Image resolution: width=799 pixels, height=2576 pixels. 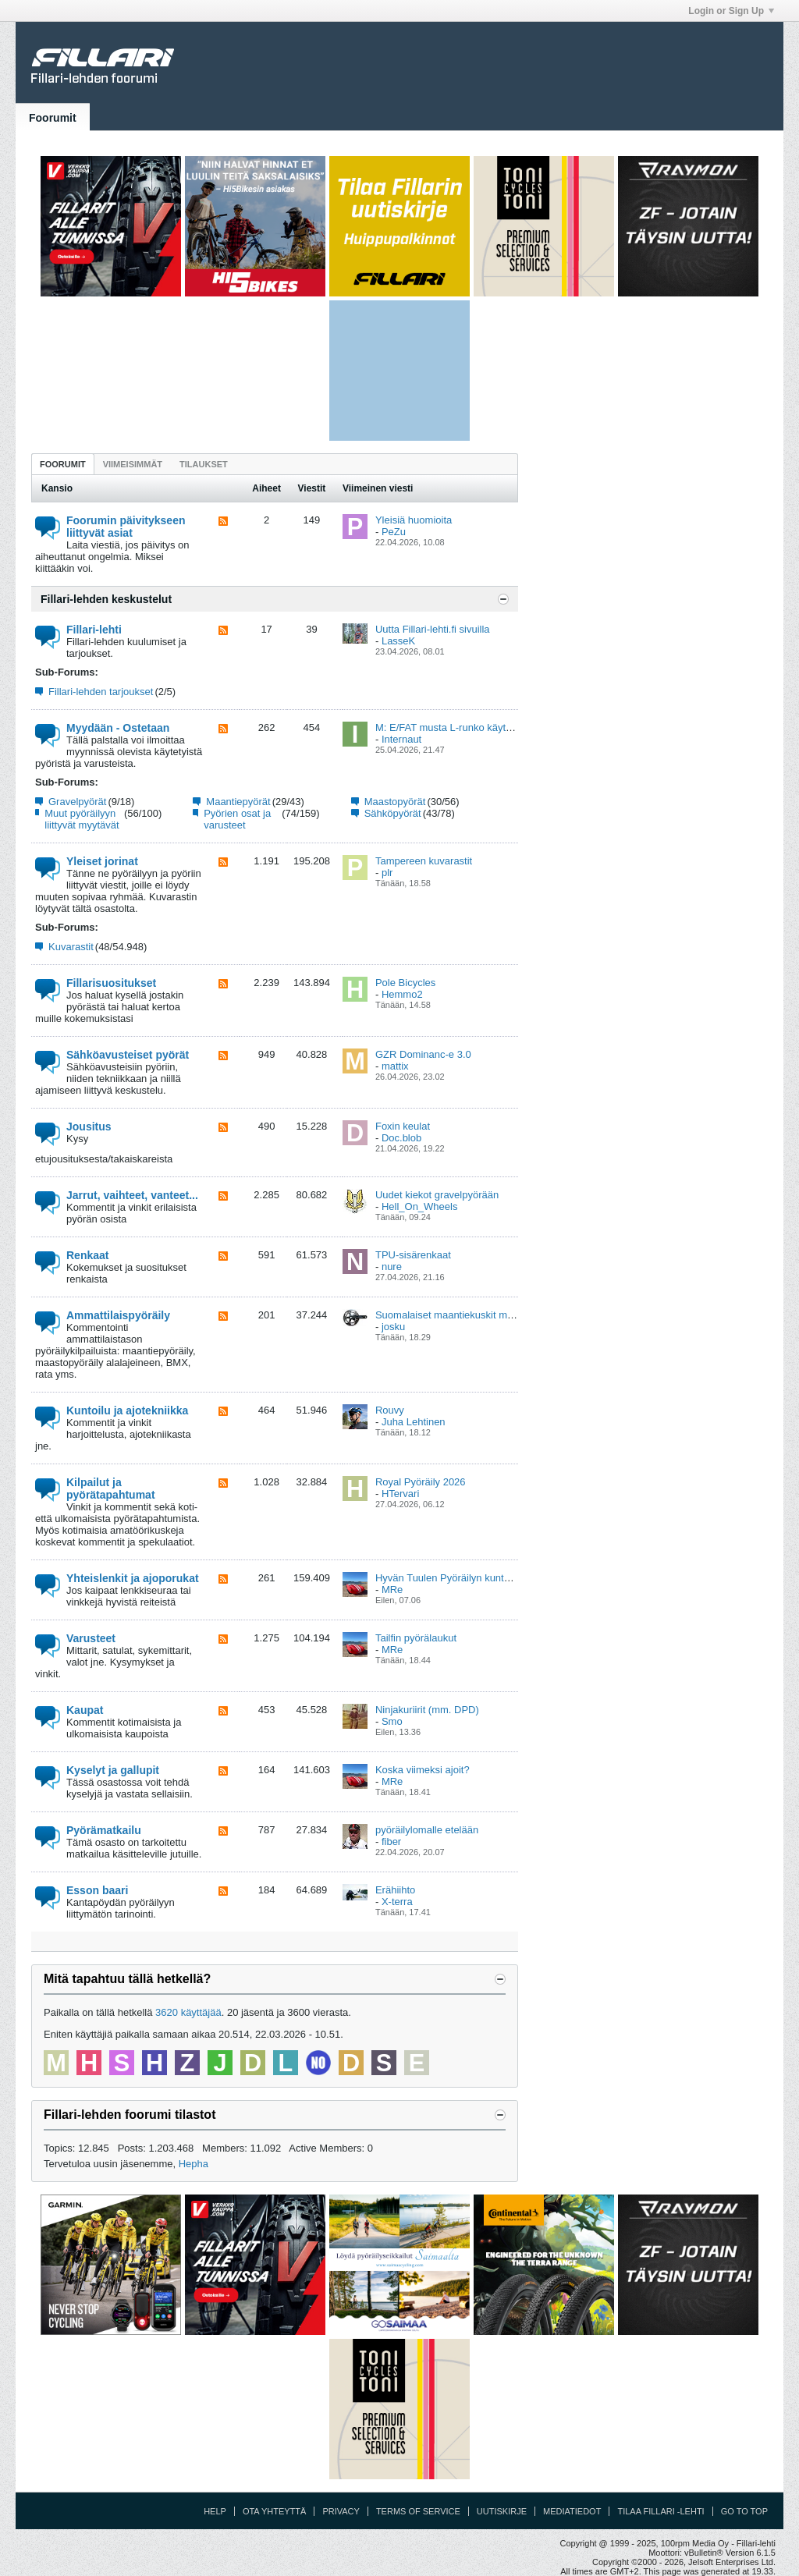 What do you see at coordinates (97, 1890) in the screenshot?
I see `Esson baari` at bounding box center [97, 1890].